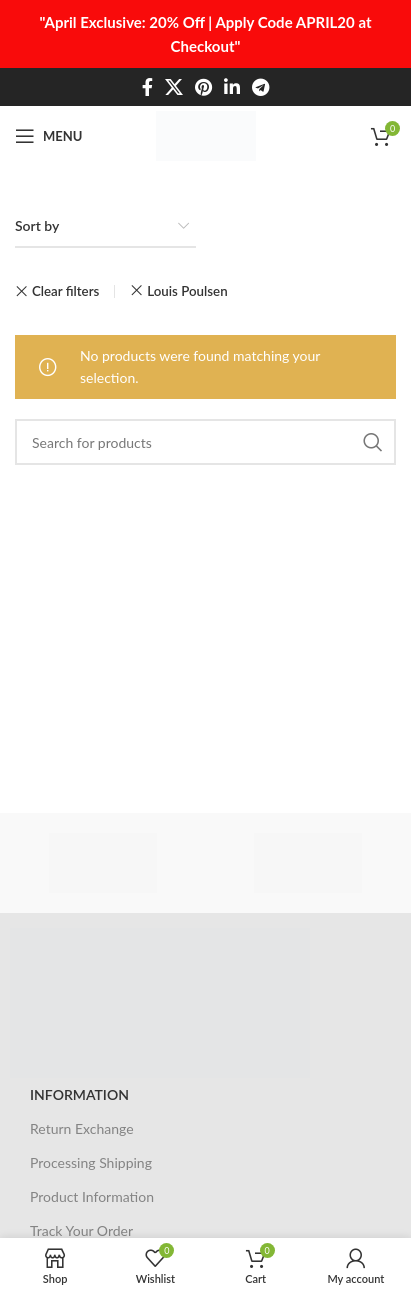 This screenshot has height=1293, width=411. Describe the element at coordinates (81, 1230) in the screenshot. I see `Track Your Order` at that location.